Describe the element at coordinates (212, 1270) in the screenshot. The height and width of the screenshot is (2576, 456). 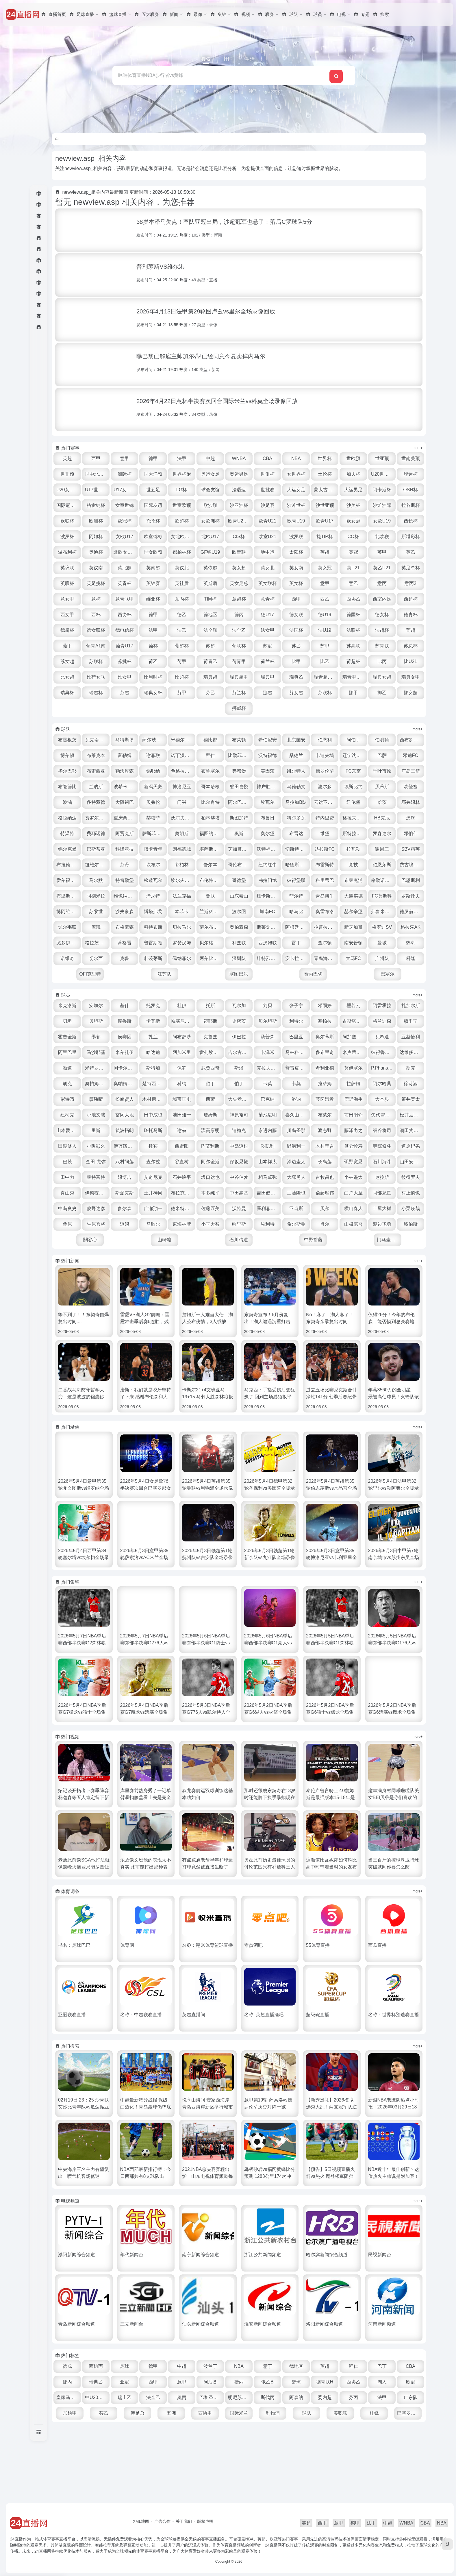
I see `道姆` at that location.